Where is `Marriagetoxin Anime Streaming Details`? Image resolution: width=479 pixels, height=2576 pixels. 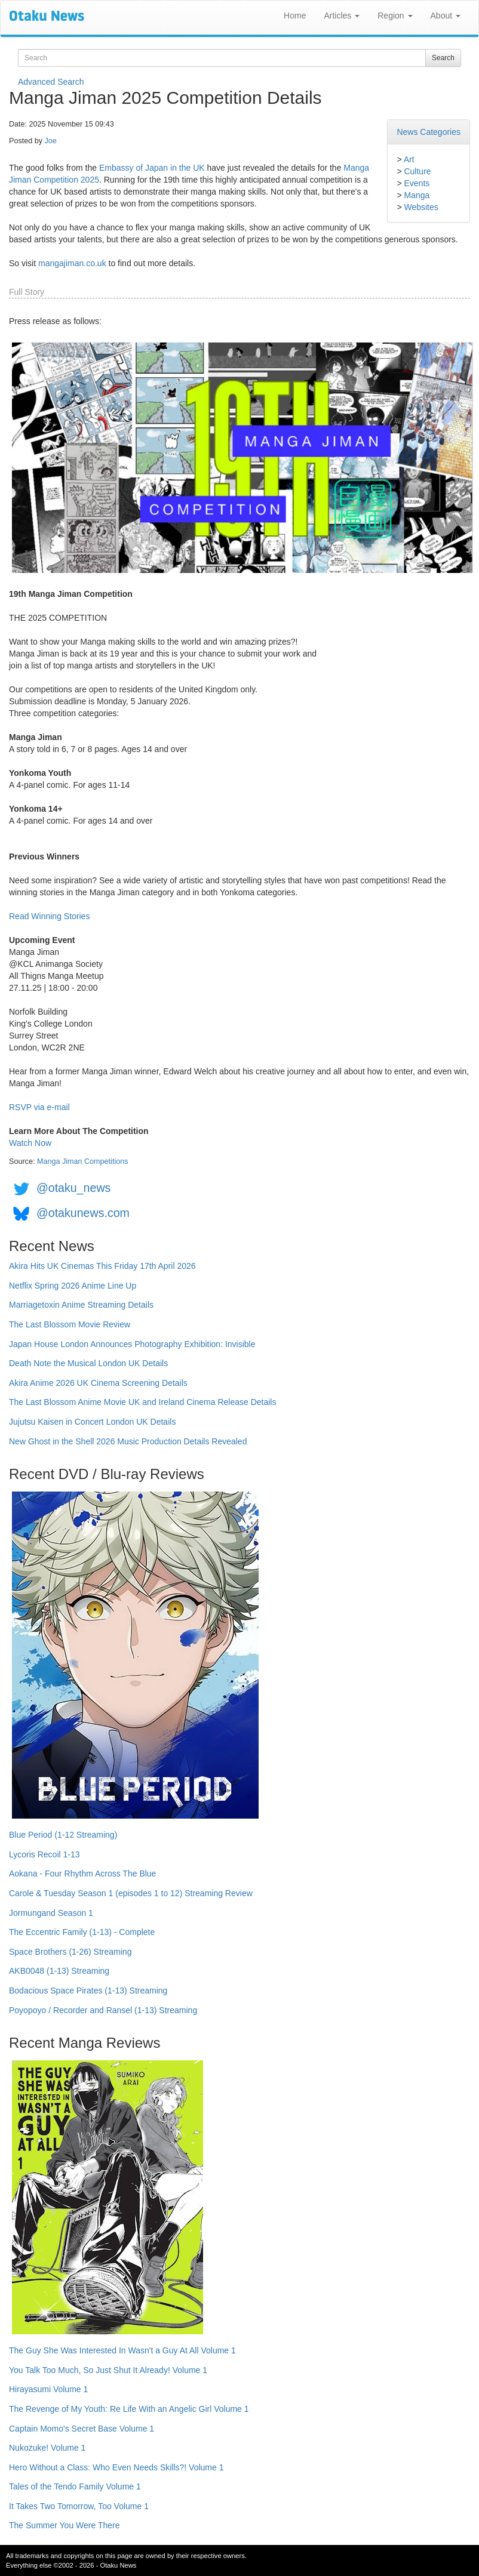 Marriagetoxin Anime Streaming Details is located at coordinates (81, 1304).